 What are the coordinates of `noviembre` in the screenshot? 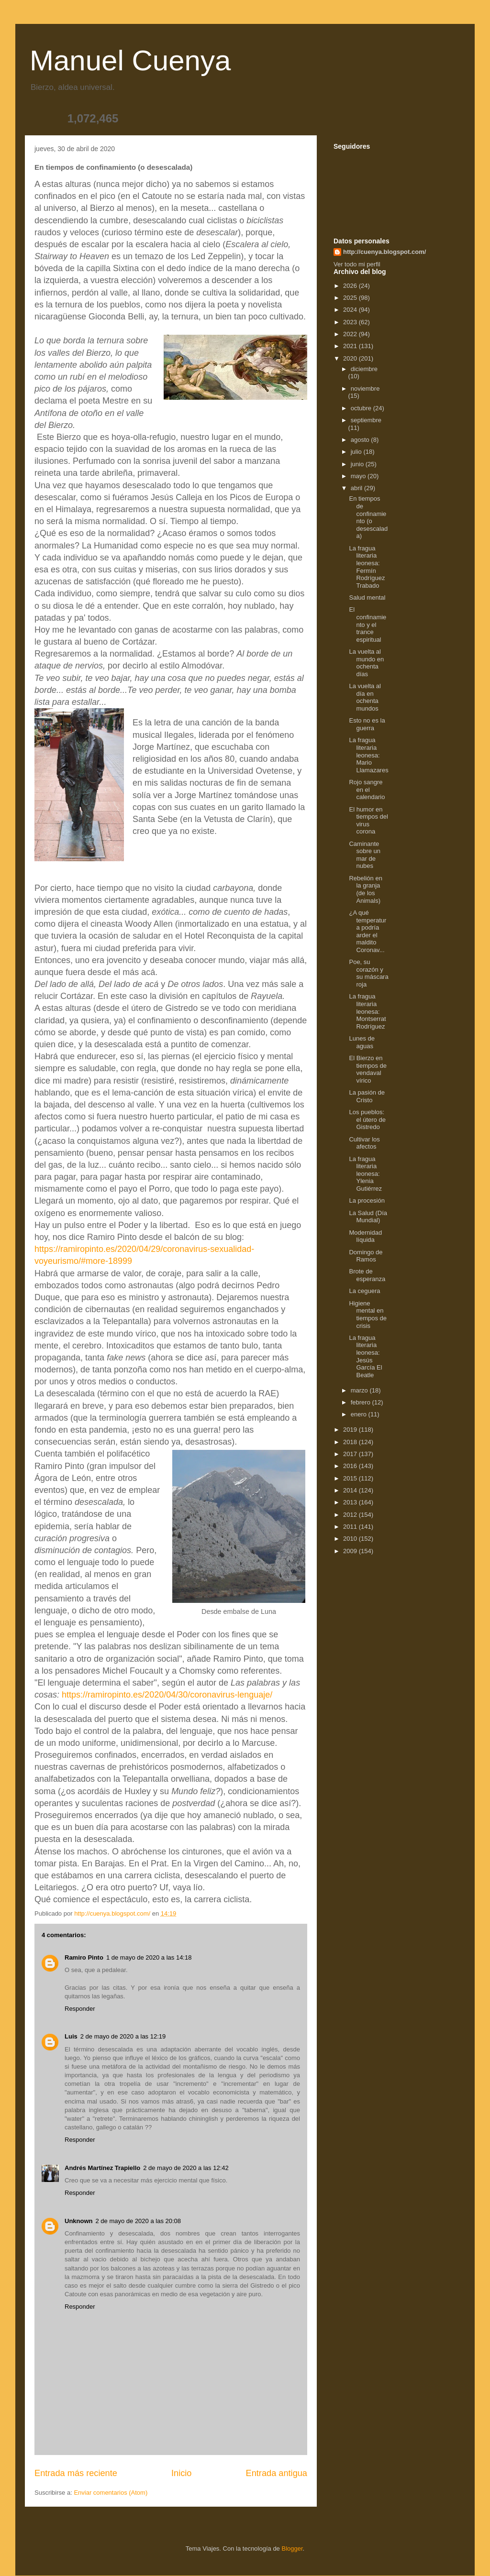 It's located at (365, 388).